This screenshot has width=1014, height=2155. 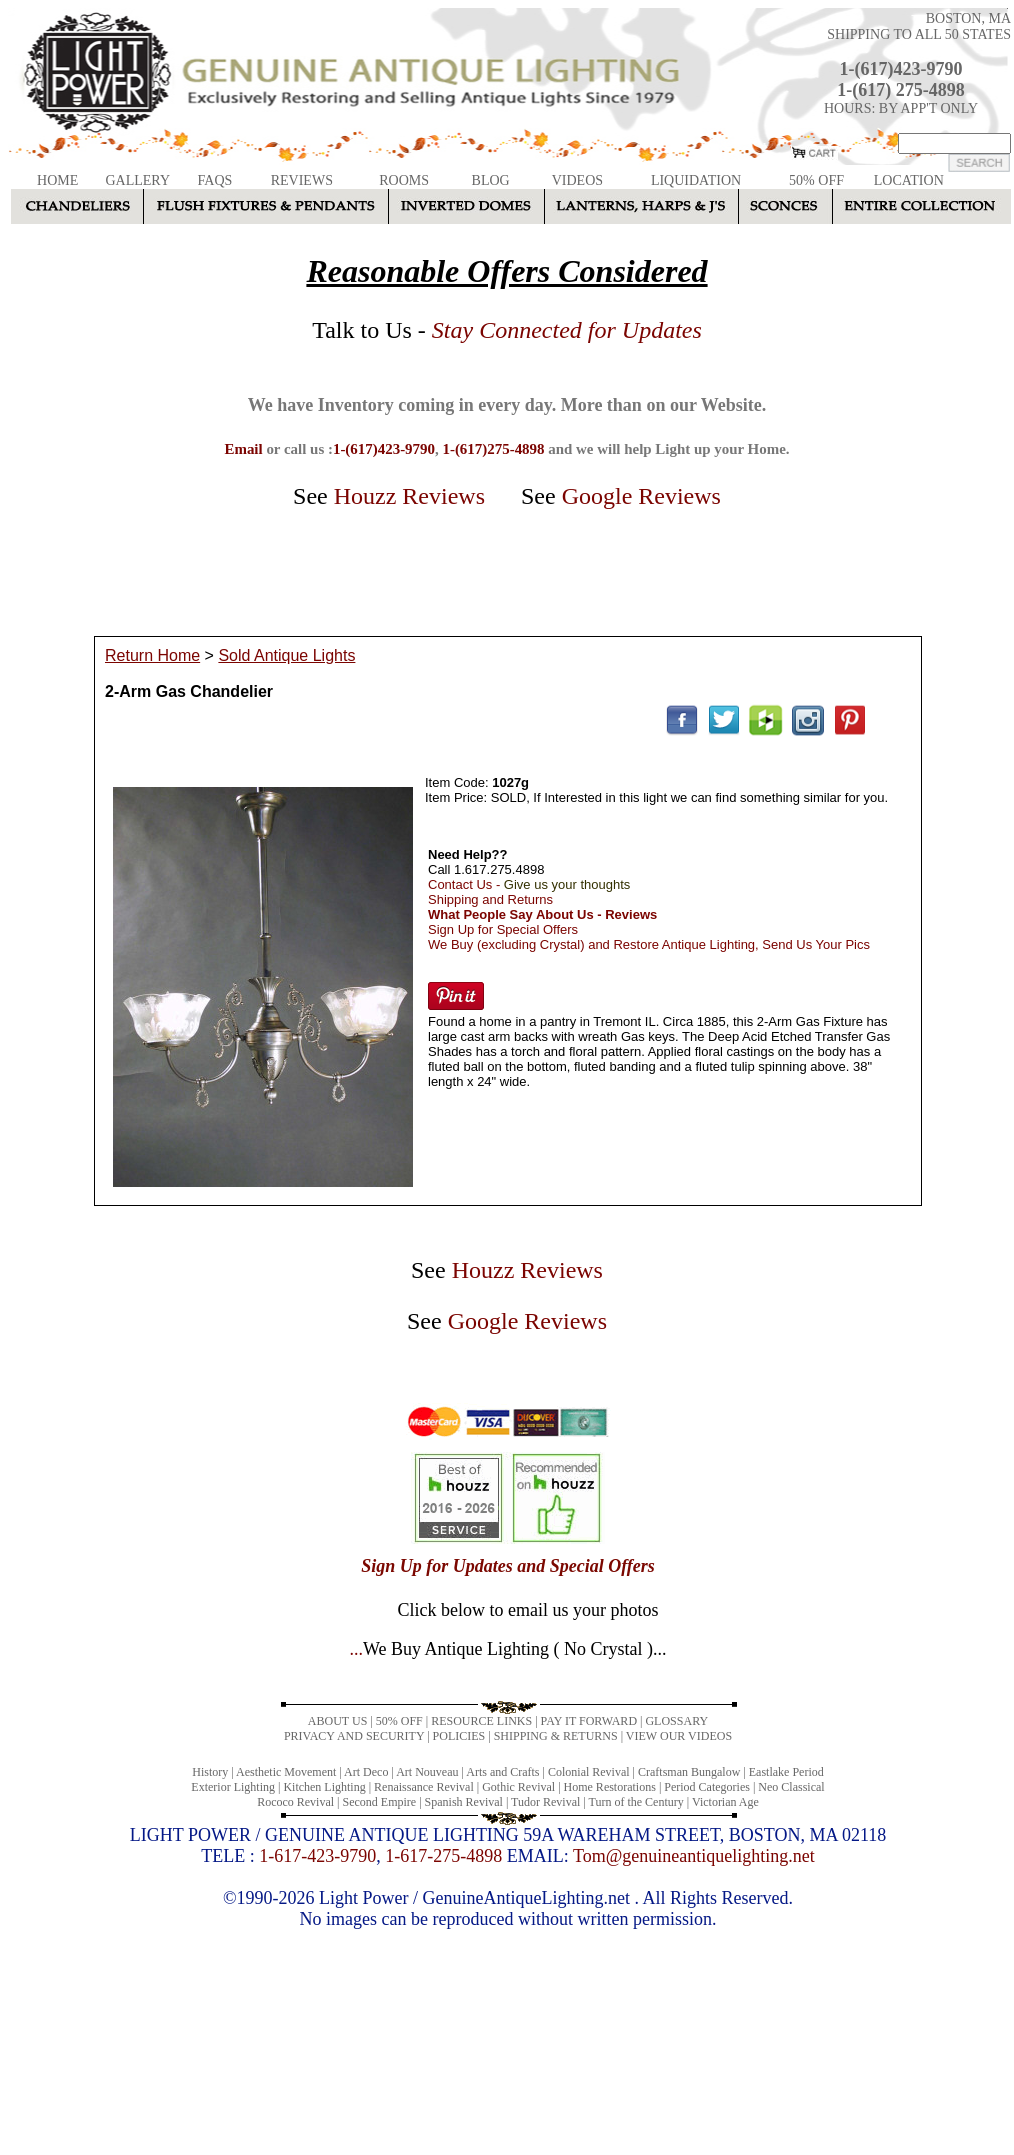 What do you see at coordinates (464, 1802) in the screenshot?
I see `Spanish Revival` at bounding box center [464, 1802].